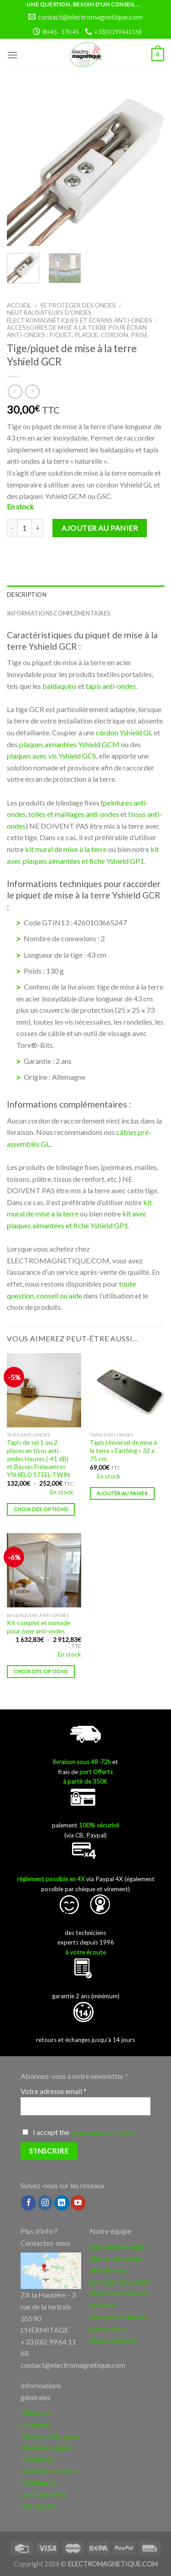 Image resolution: width=171 pixels, height=2576 pixels. Describe the element at coordinates (120, 2270) in the screenshot. I see `Notre démarche afin de vous protéger des ondes` at that location.